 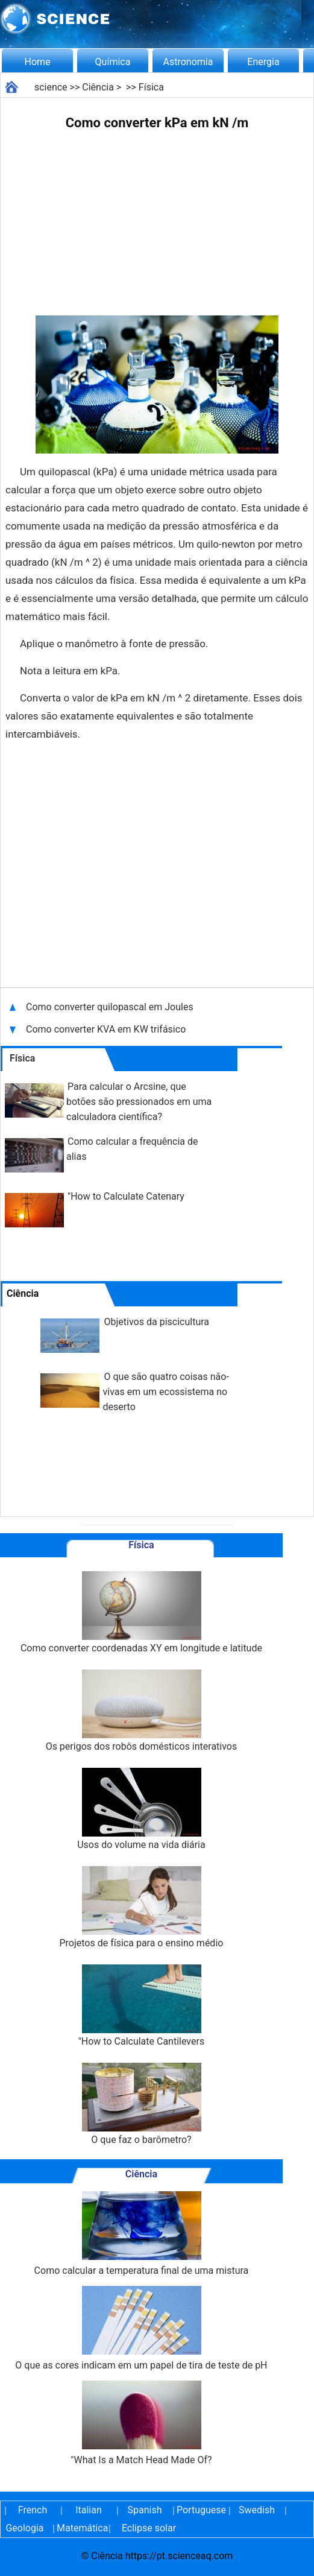 I want to click on Portuguese, so click(x=201, y=2510).